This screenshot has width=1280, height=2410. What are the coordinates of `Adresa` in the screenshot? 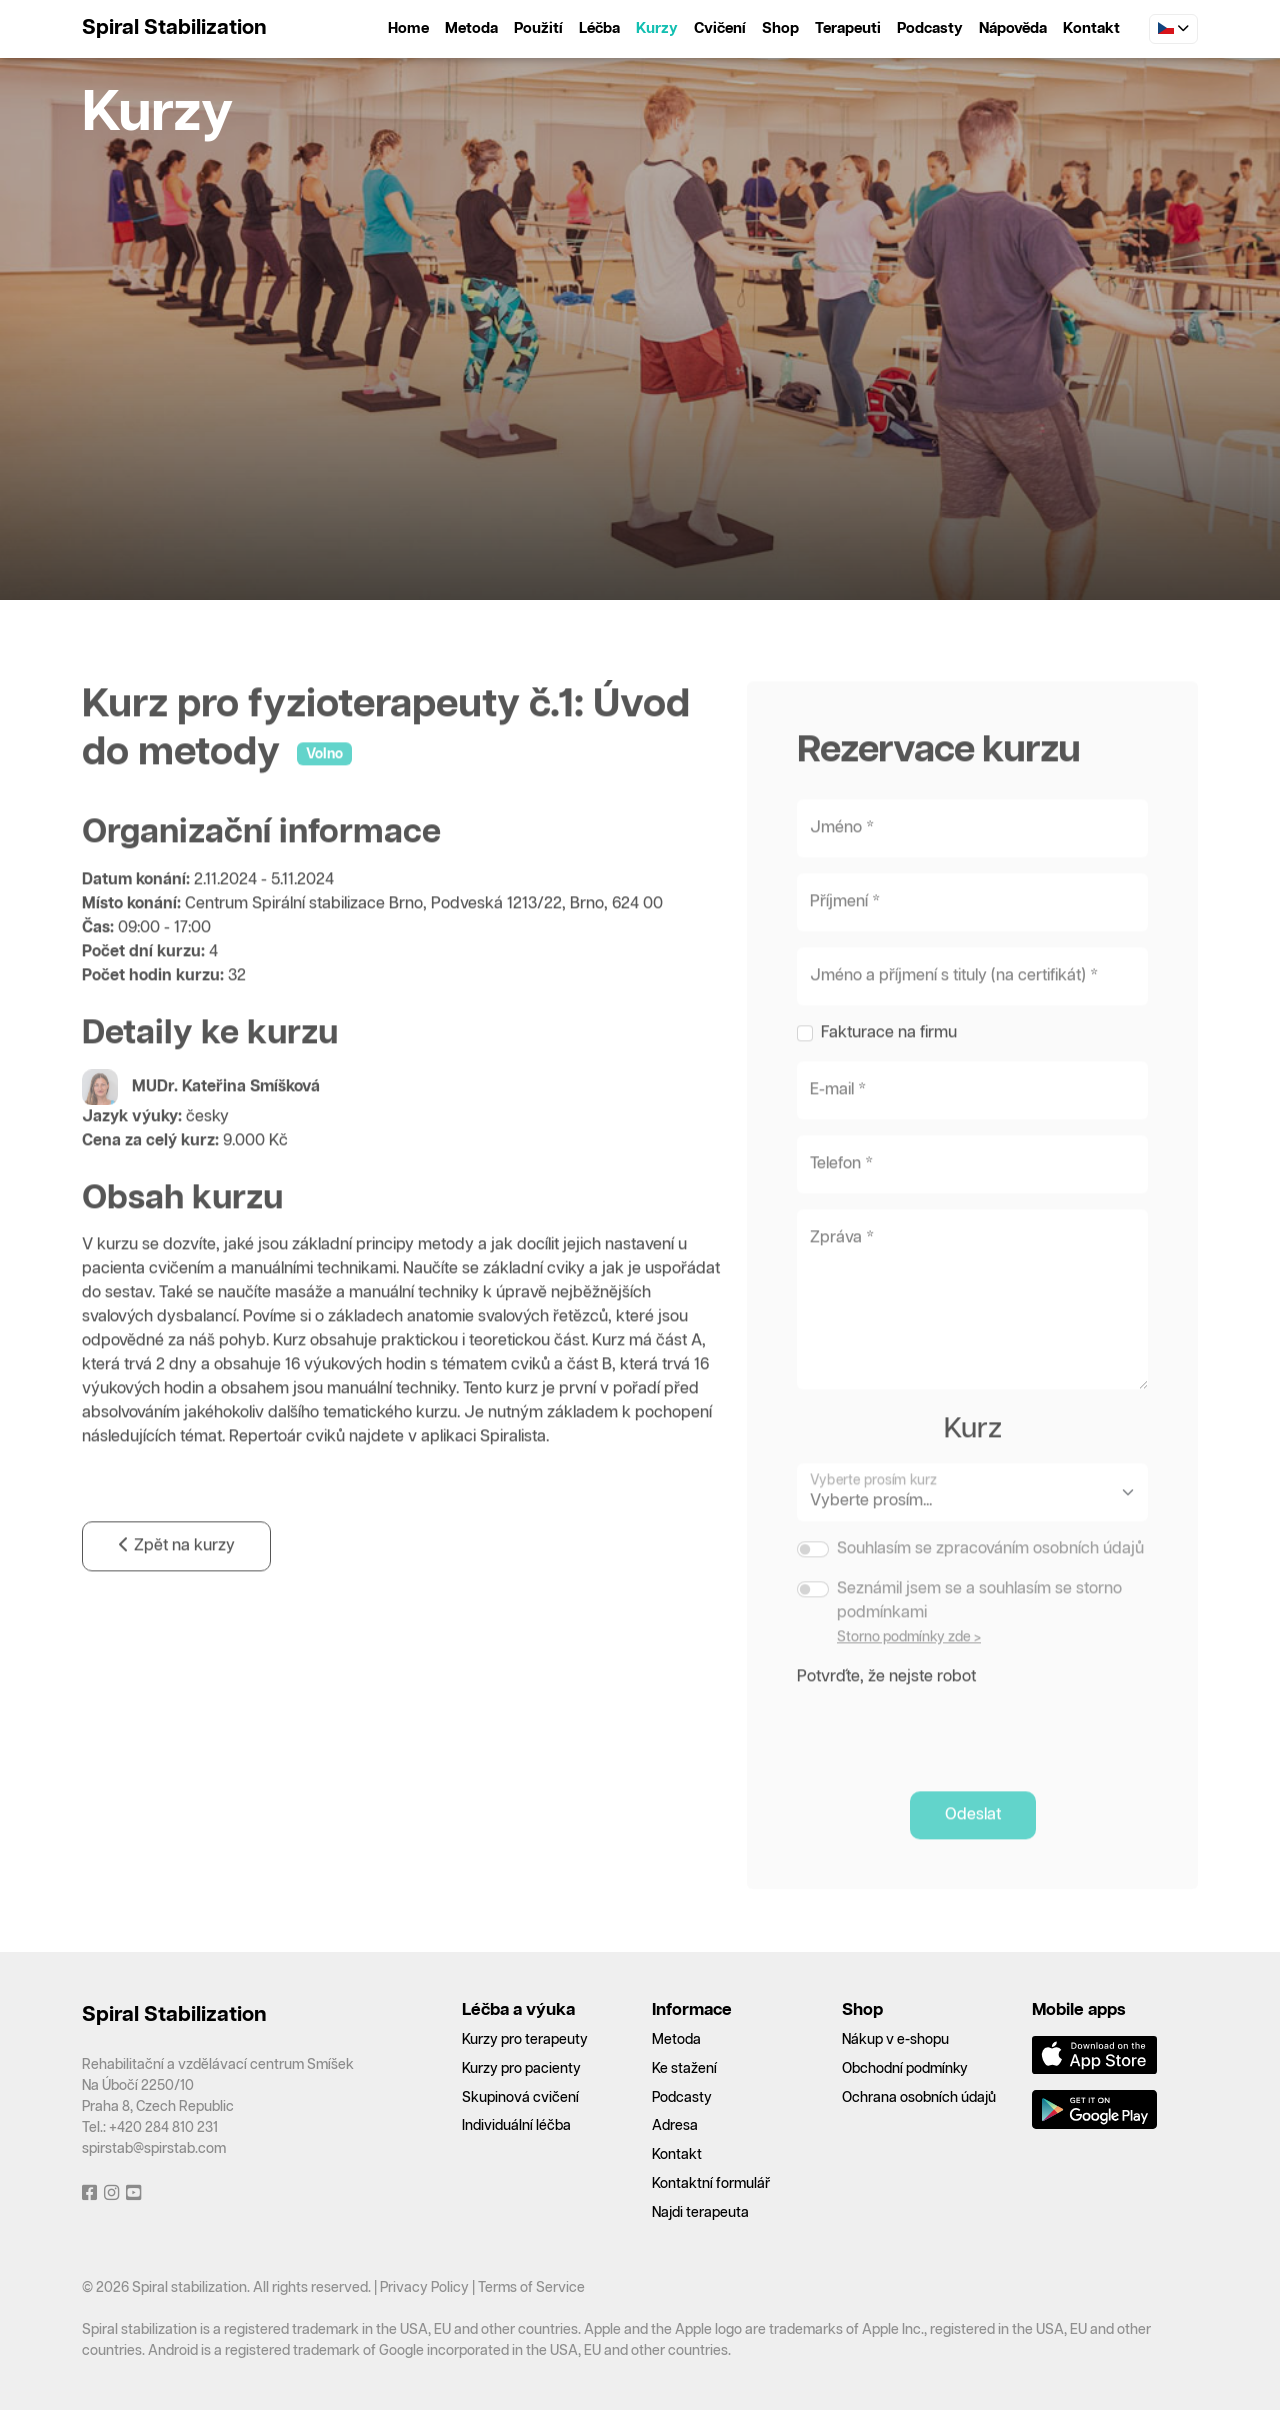 It's located at (675, 2126).